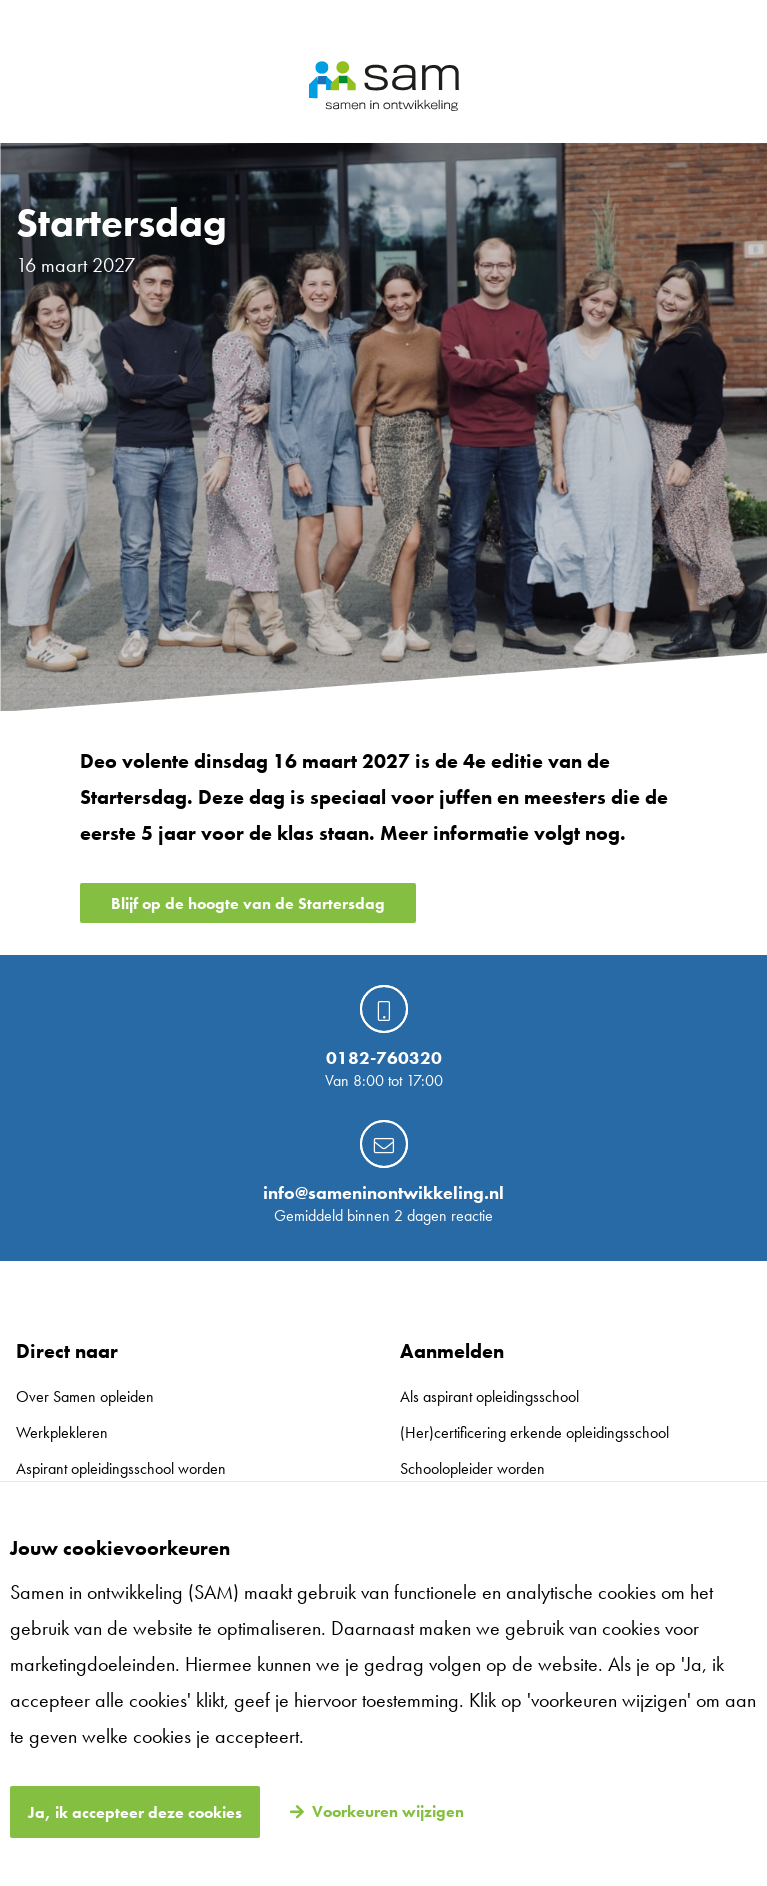 This screenshot has height=1886, width=767. What do you see at coordinates (121, 1468) in the screenshot?
I see `Aspirant opleidingsschool worden` at bounding box center [121, 1468].